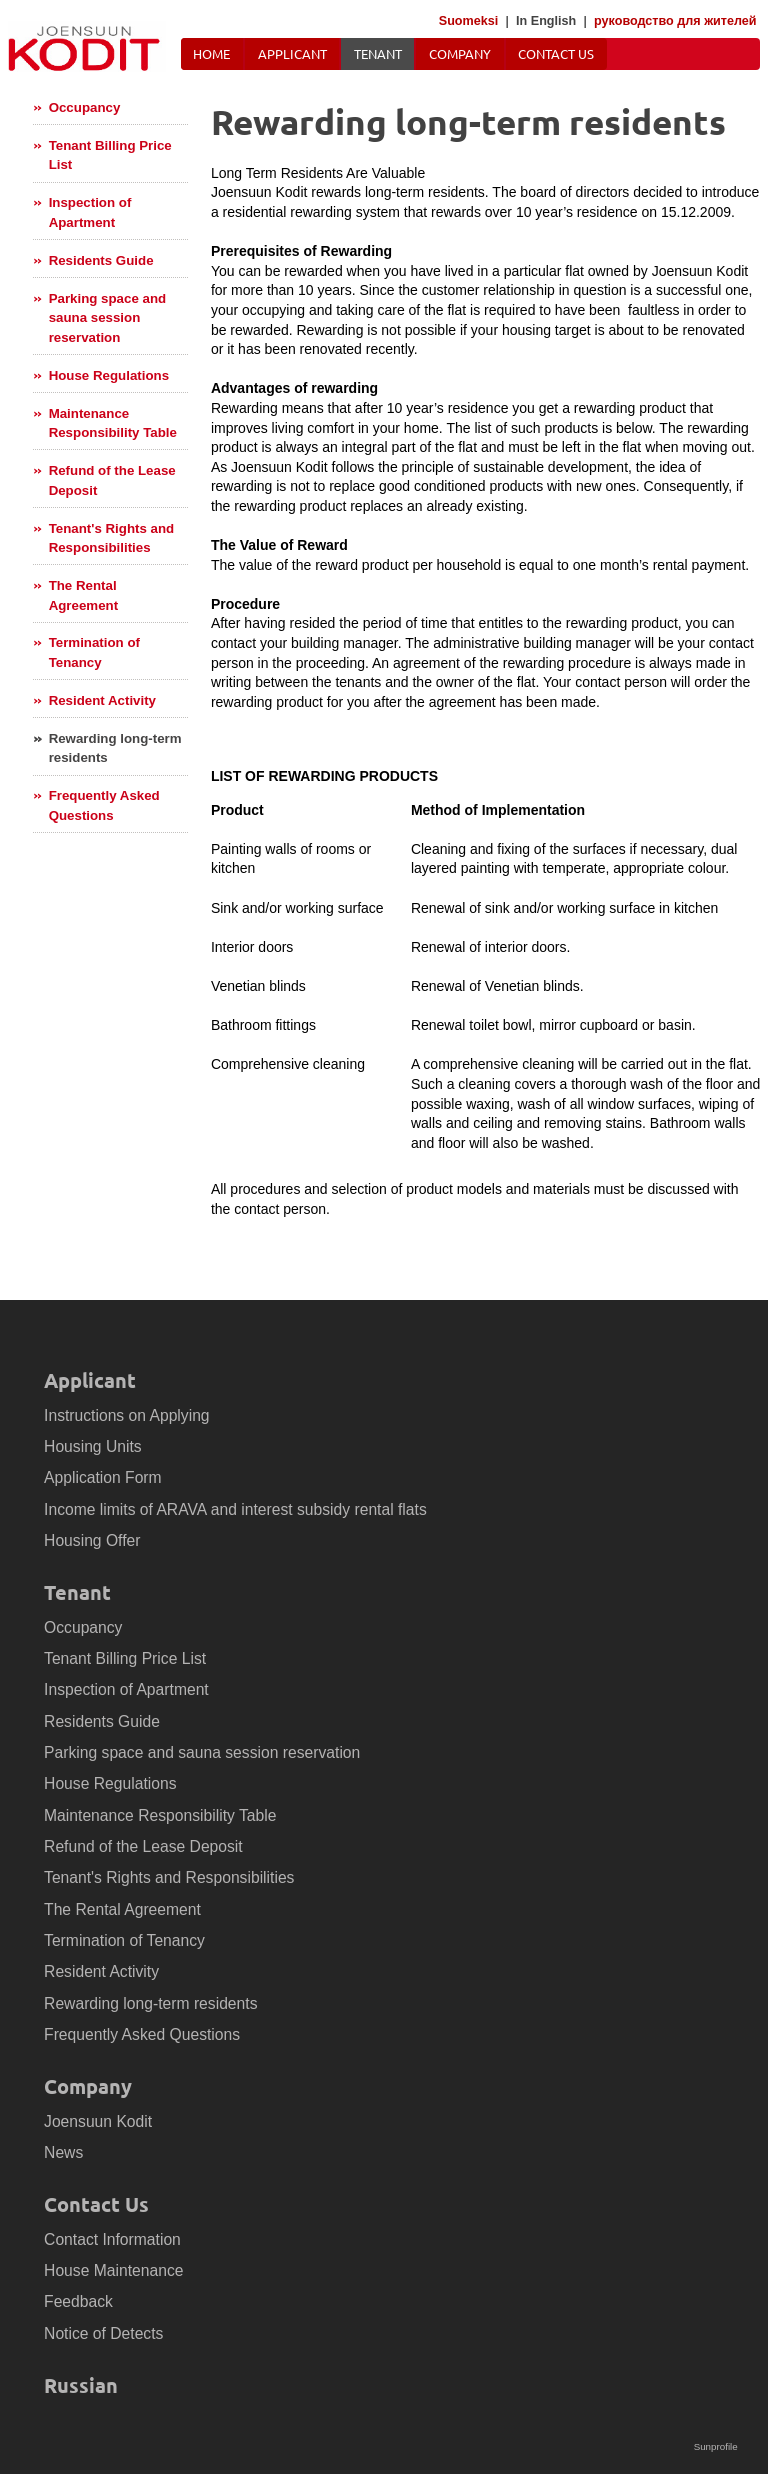 The width and height of the screenshot is (768, 2474). I want to click on Income limits of ARAVA and interest subsidy rental flats, so click(235, 1509).